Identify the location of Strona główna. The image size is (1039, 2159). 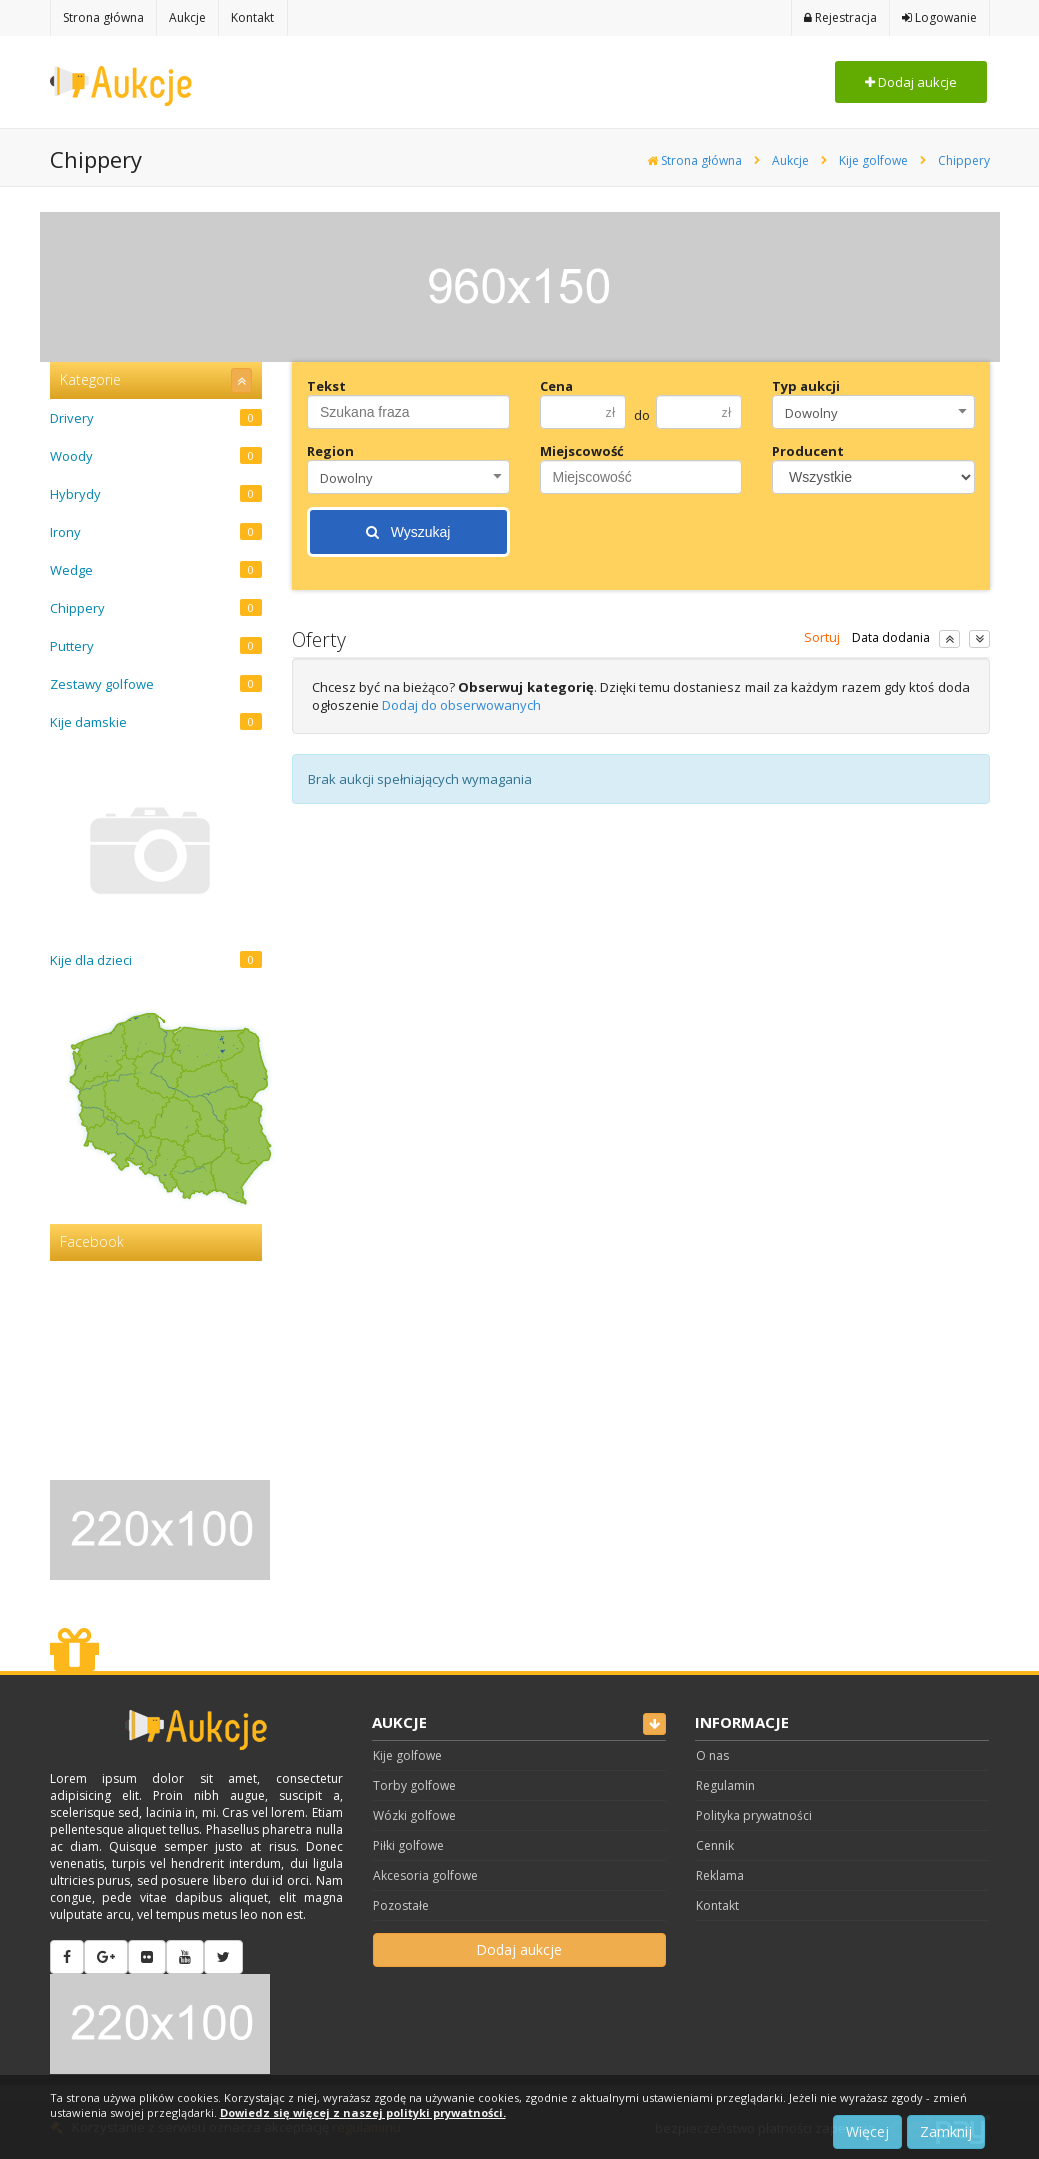
(694, 160).